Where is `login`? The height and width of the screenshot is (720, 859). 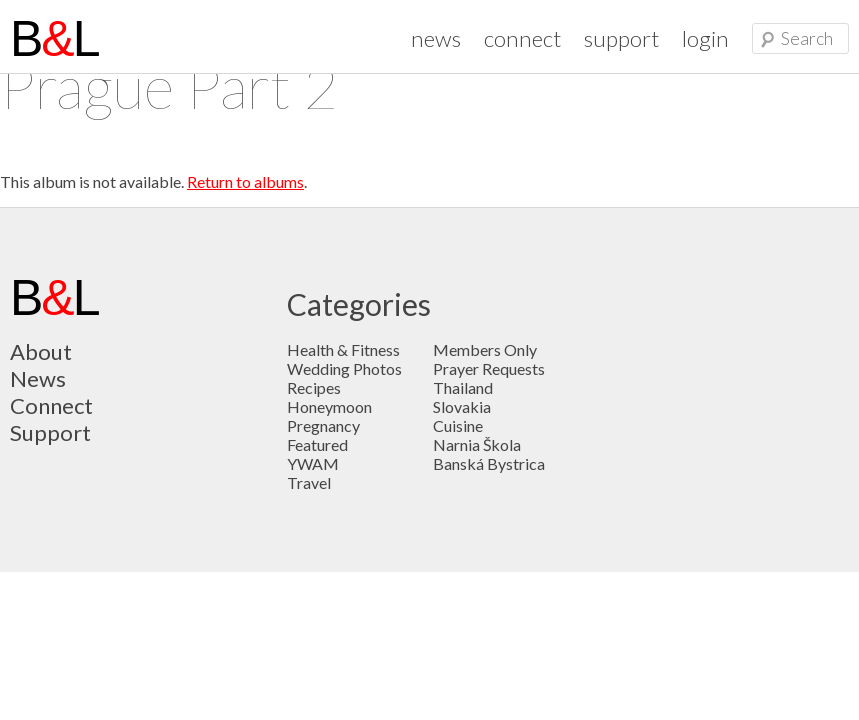 login is located at coordinates (705, 38).